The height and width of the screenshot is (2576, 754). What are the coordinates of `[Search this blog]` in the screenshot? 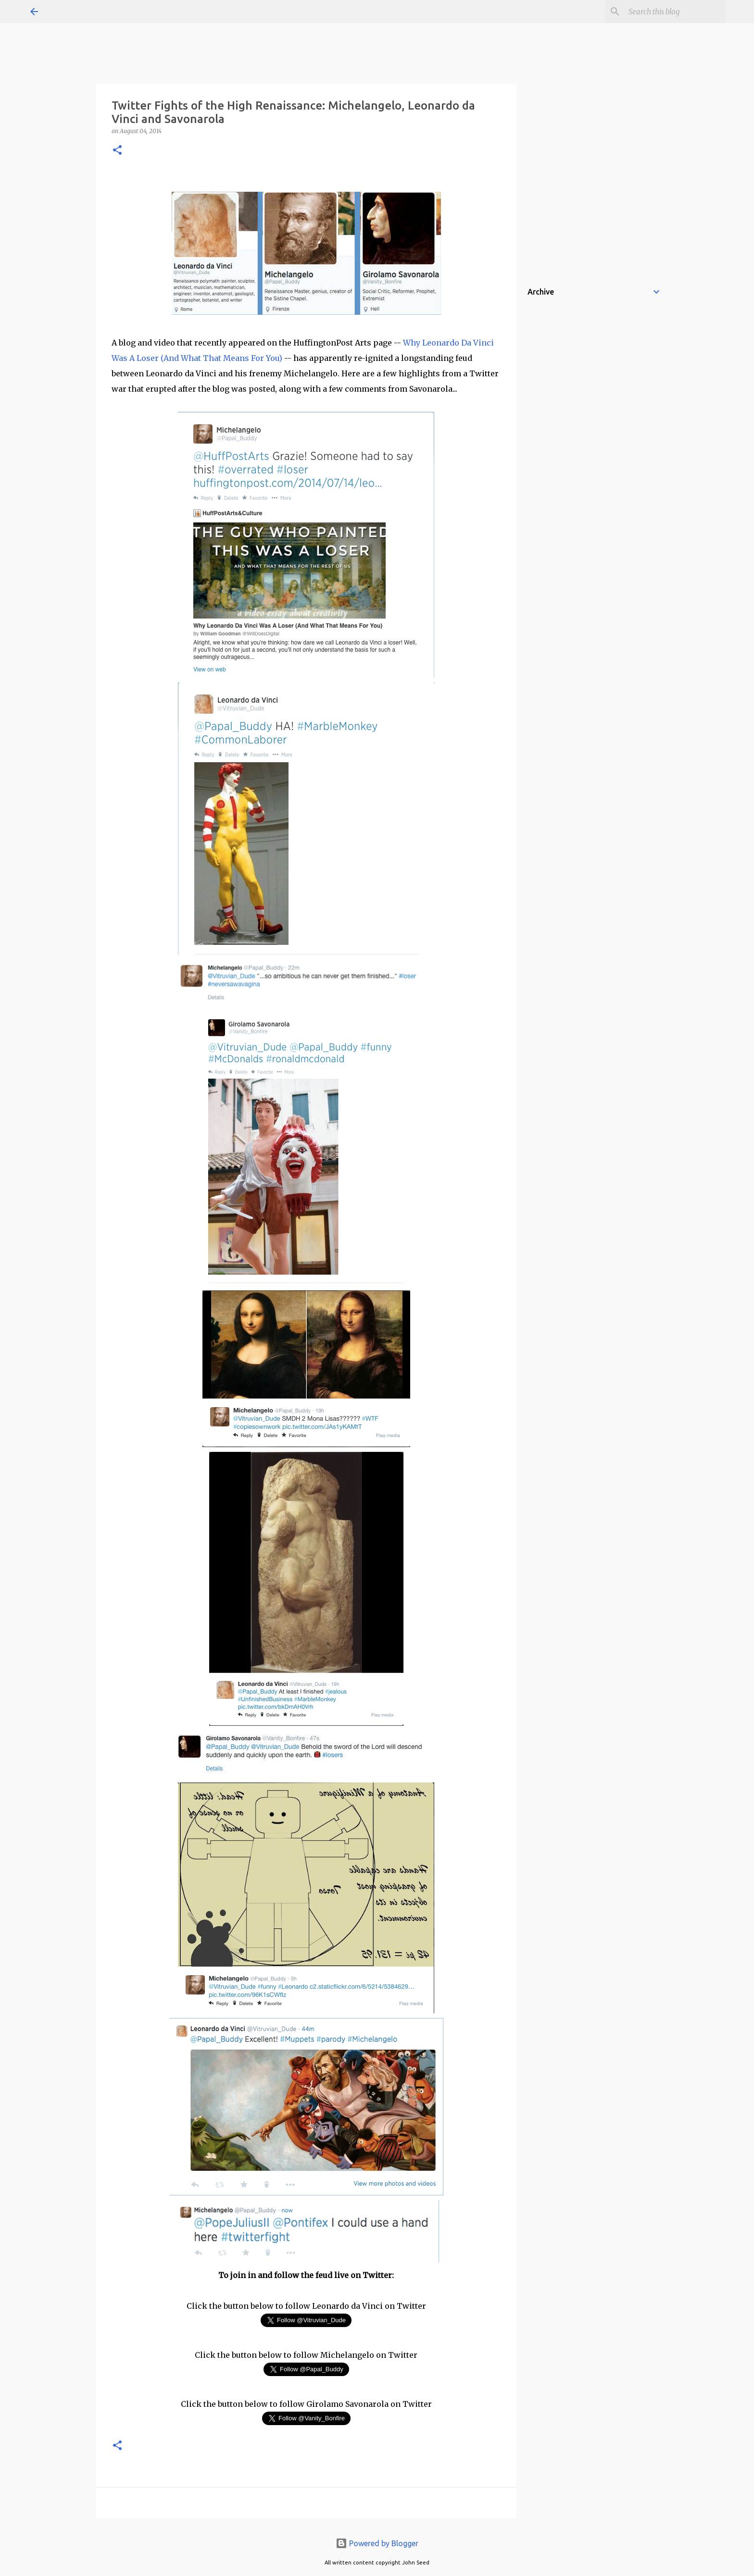 It's located at (675, 11).